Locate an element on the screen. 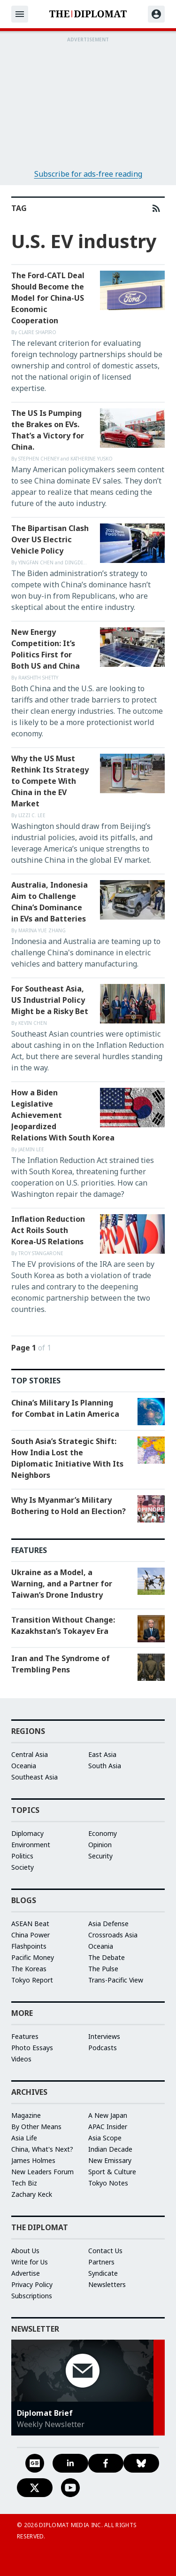 This screenshot has width=176, height=2576. The Koreas is located at coordinates (28, 1968).